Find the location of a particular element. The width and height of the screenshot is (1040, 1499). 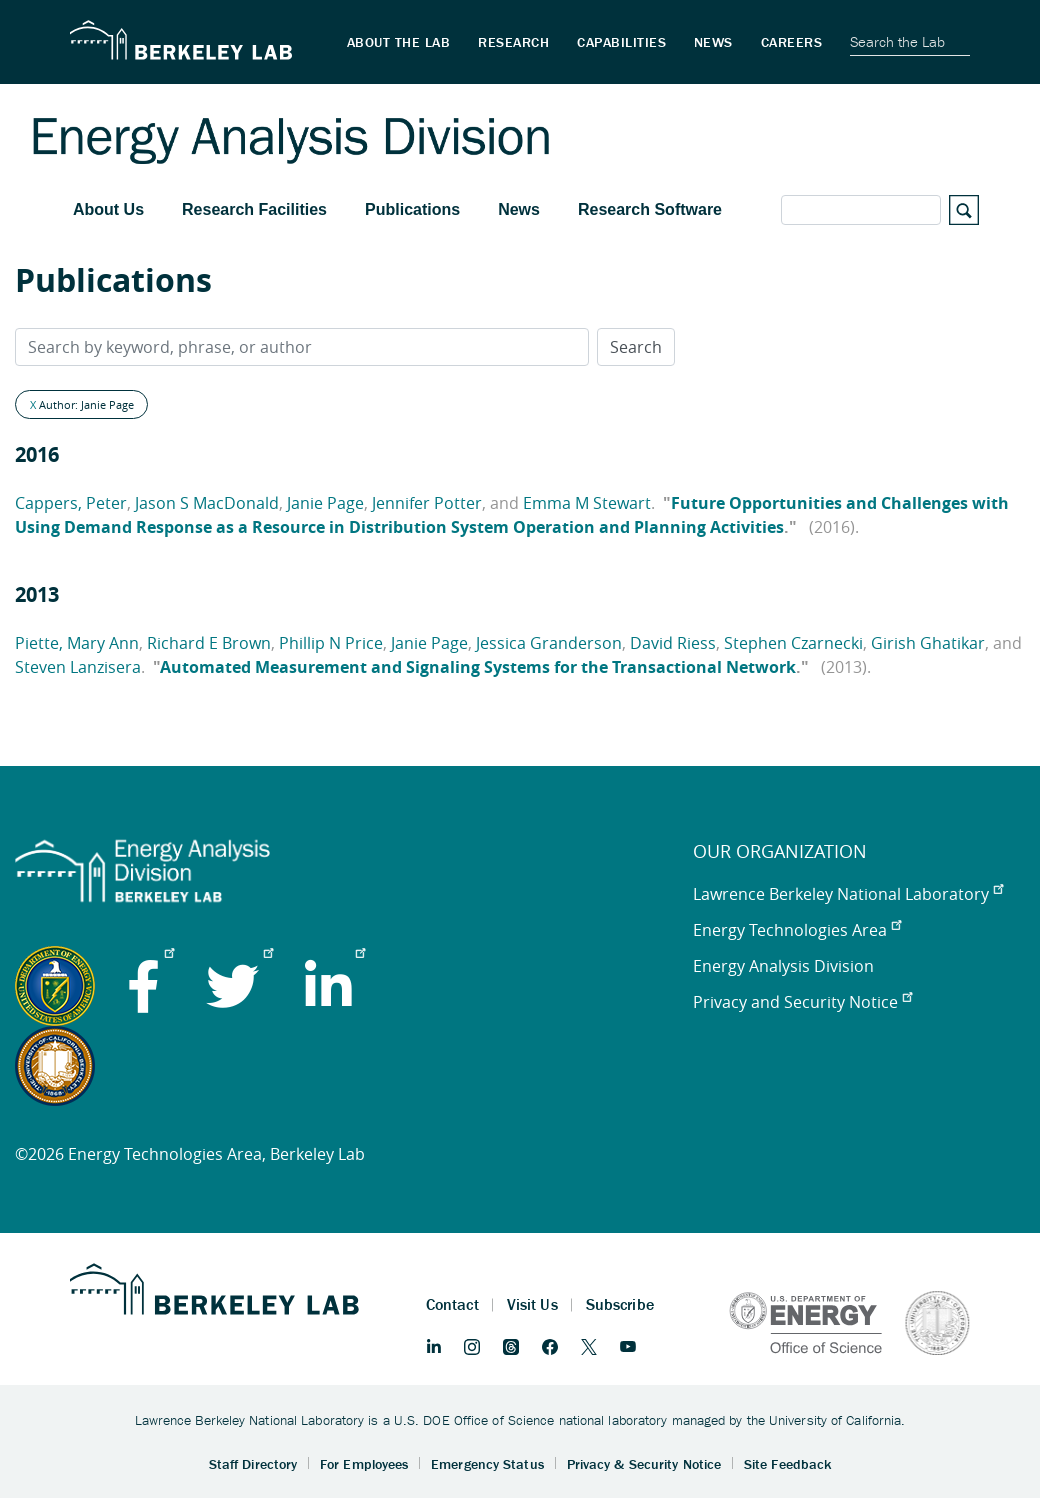

Phillip N Price is located at coordinates (331, 643).